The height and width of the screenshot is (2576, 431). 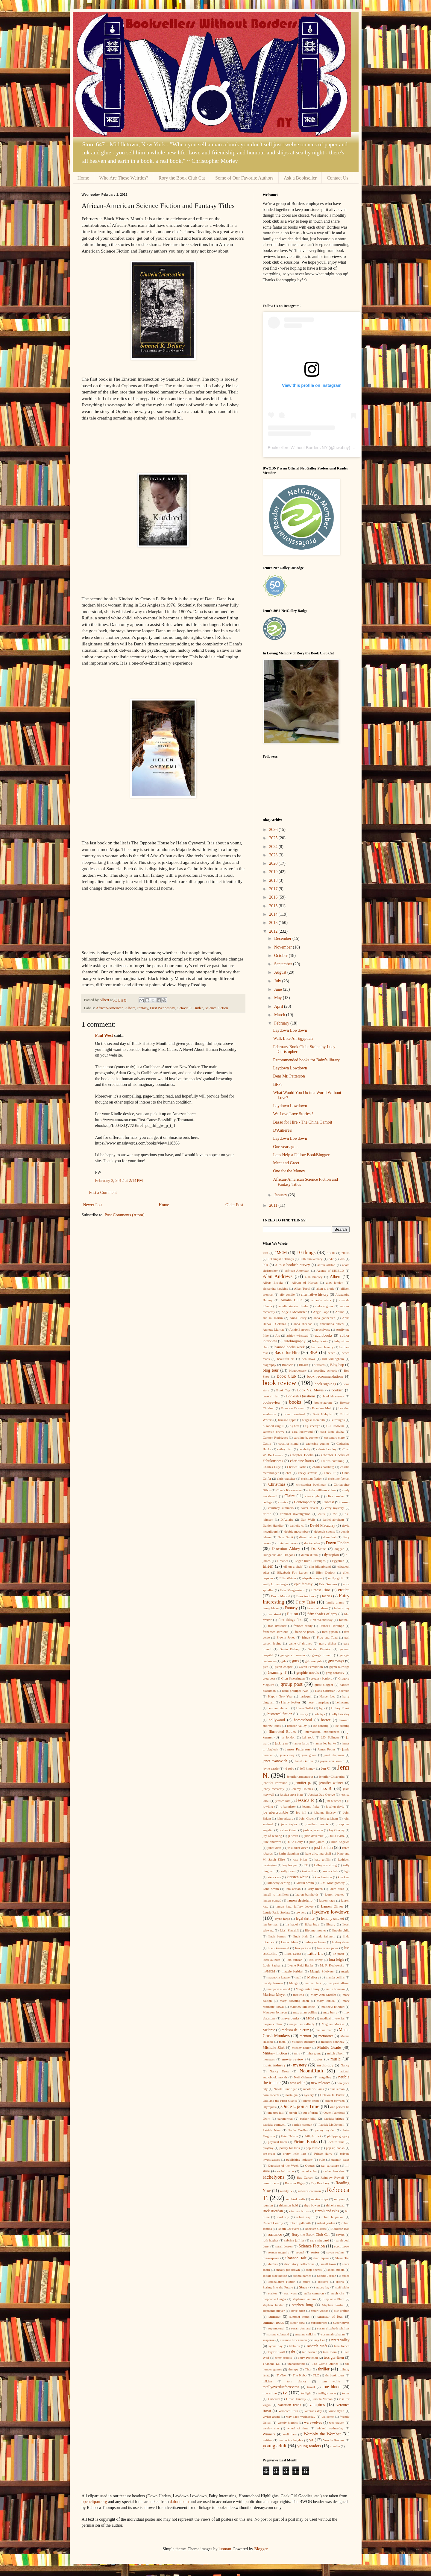 What do you see at coordinates (331, 1912) in the screenshot?
I see `laydown lowdown` at bounding box center [331, 1912].